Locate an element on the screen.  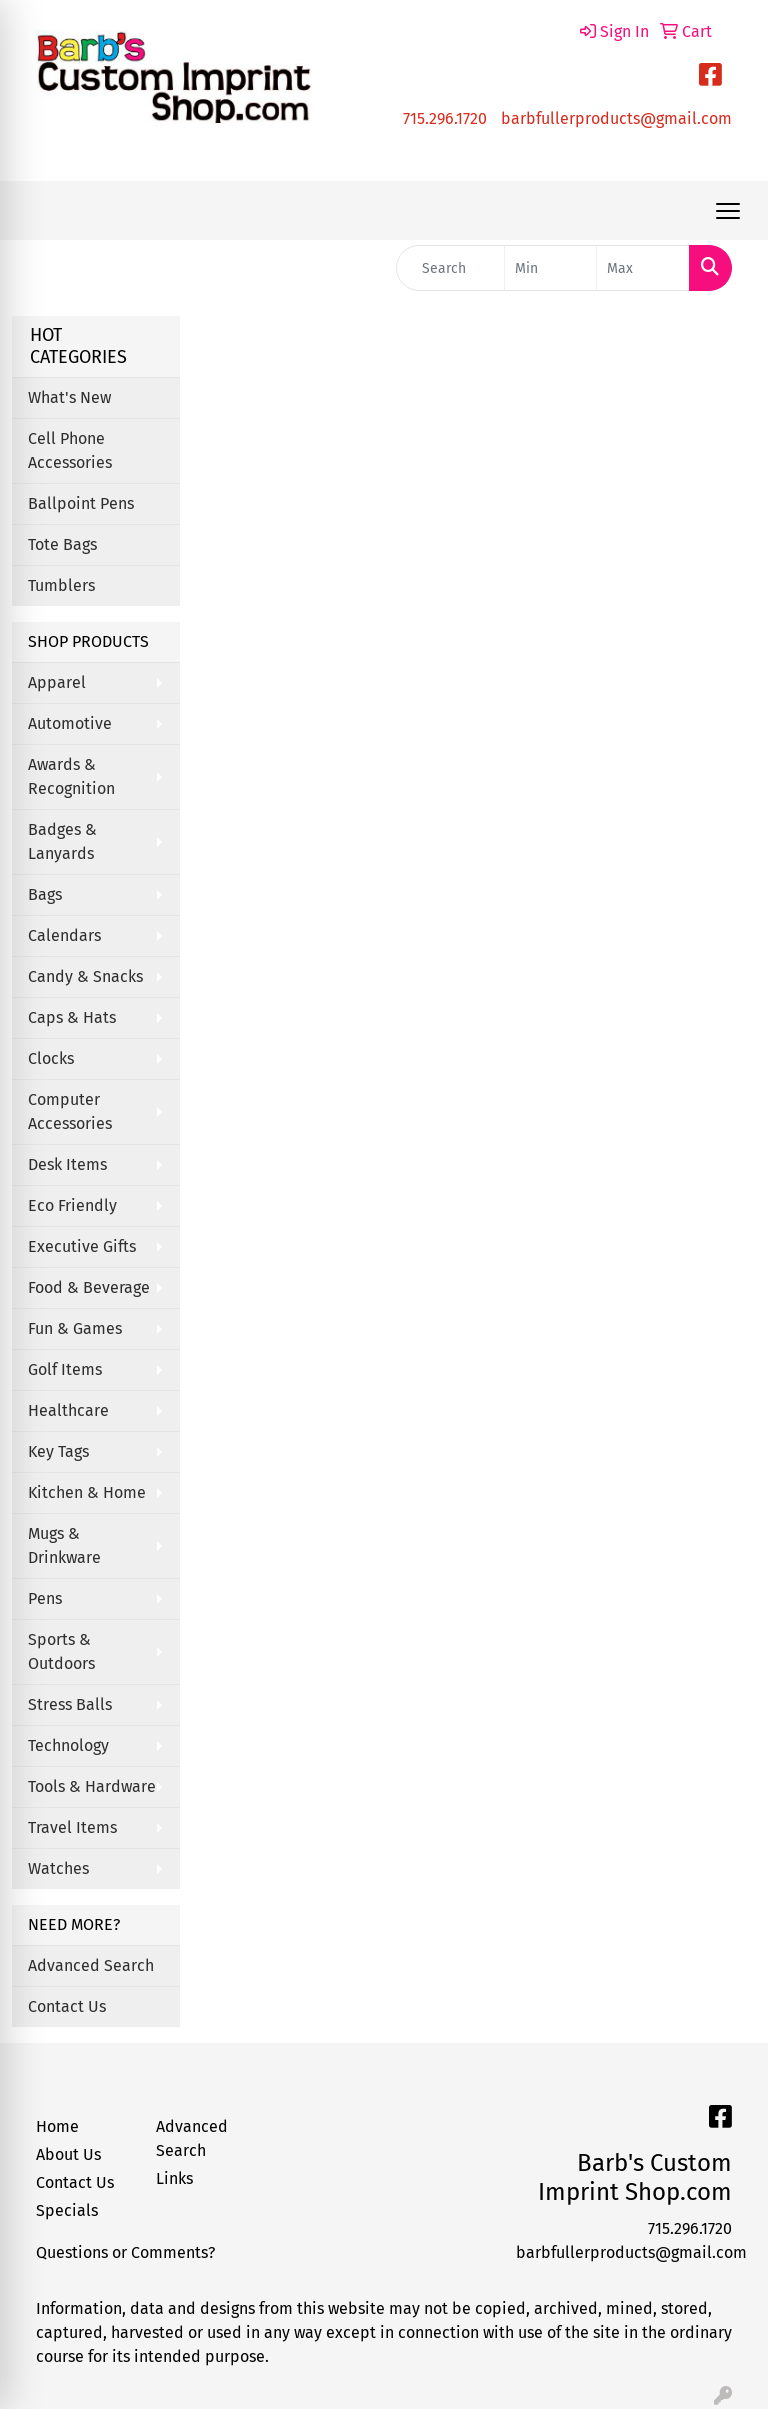
barbfullerproducts@gmail.com is located at coordinates (616, 118).